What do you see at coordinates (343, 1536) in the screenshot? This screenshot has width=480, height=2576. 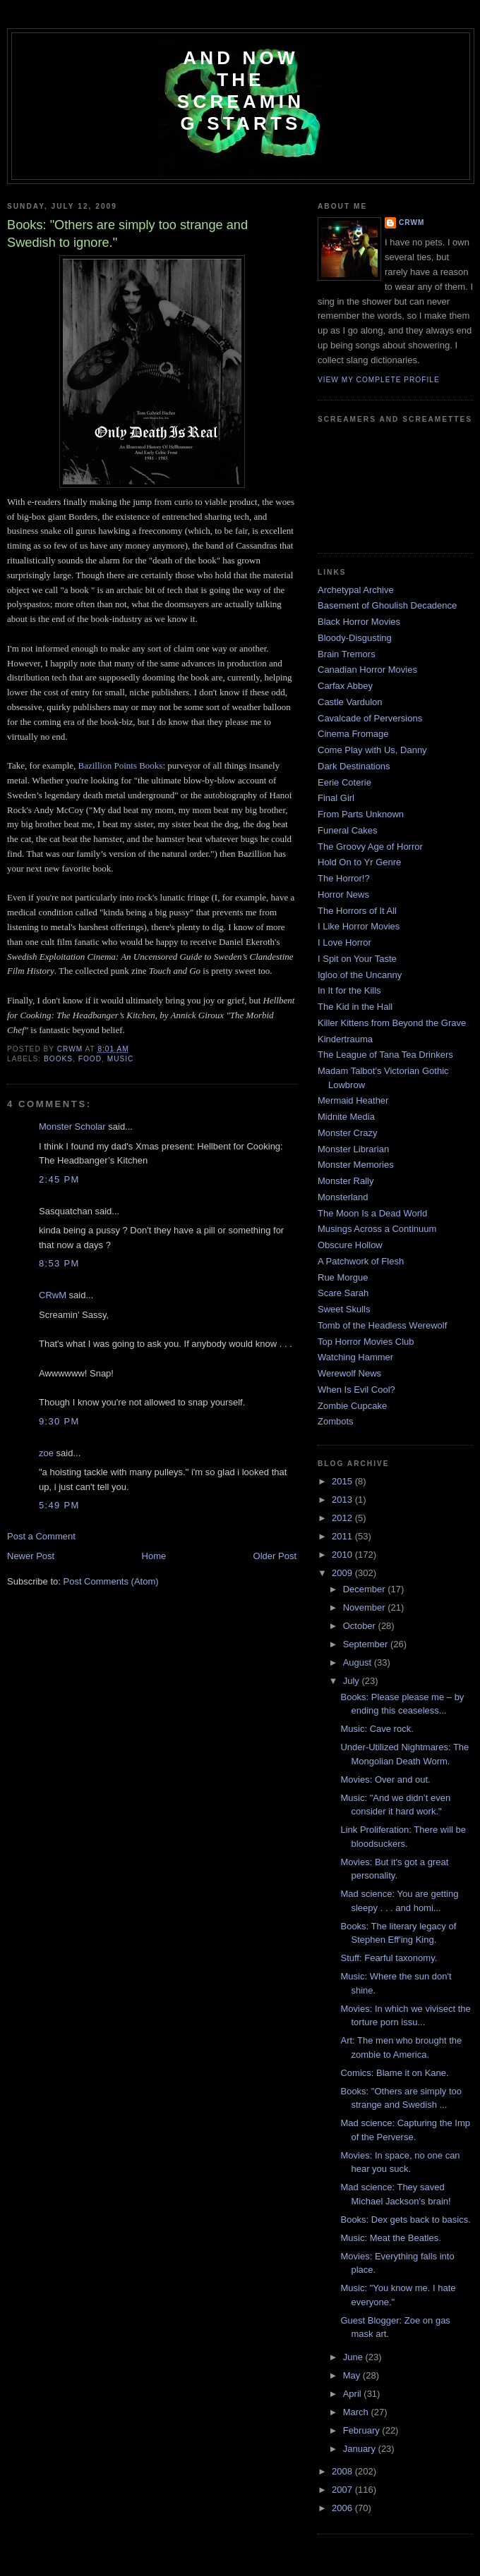 I see `2011` at bounding box center [343, 1536].